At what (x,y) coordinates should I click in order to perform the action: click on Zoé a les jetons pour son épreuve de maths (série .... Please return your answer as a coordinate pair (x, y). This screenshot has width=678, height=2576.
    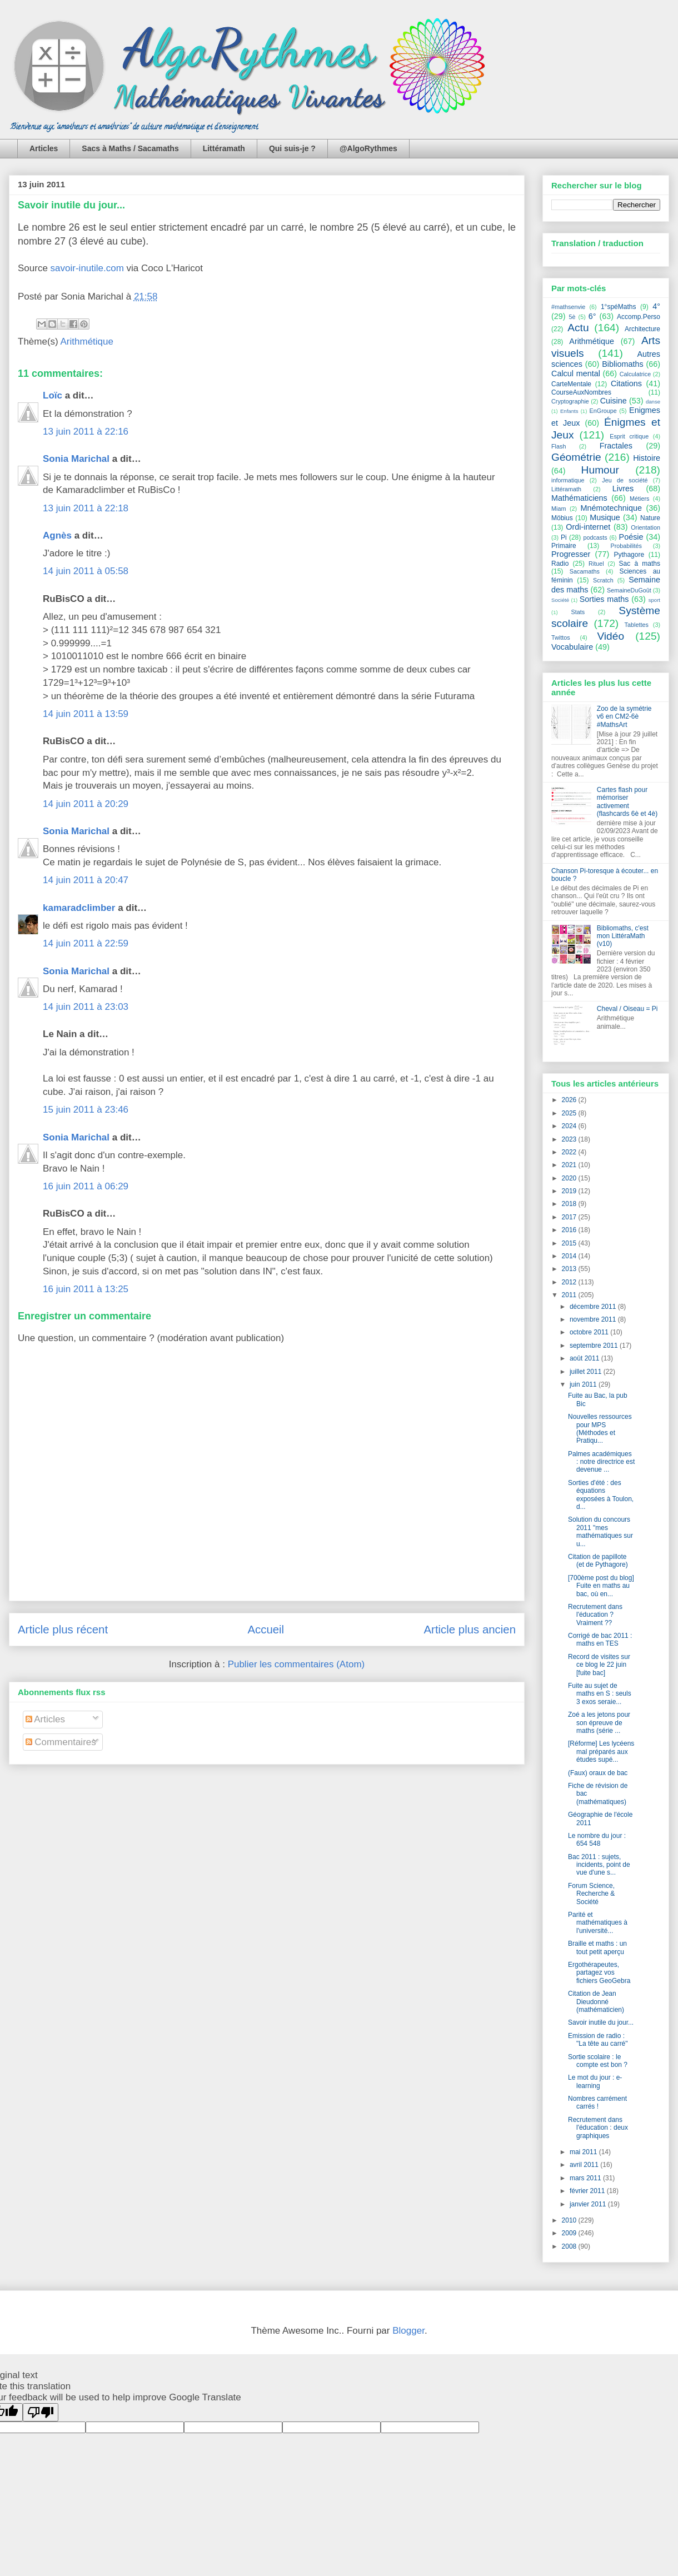
    Looking at the image, I should click on (599, 1723).